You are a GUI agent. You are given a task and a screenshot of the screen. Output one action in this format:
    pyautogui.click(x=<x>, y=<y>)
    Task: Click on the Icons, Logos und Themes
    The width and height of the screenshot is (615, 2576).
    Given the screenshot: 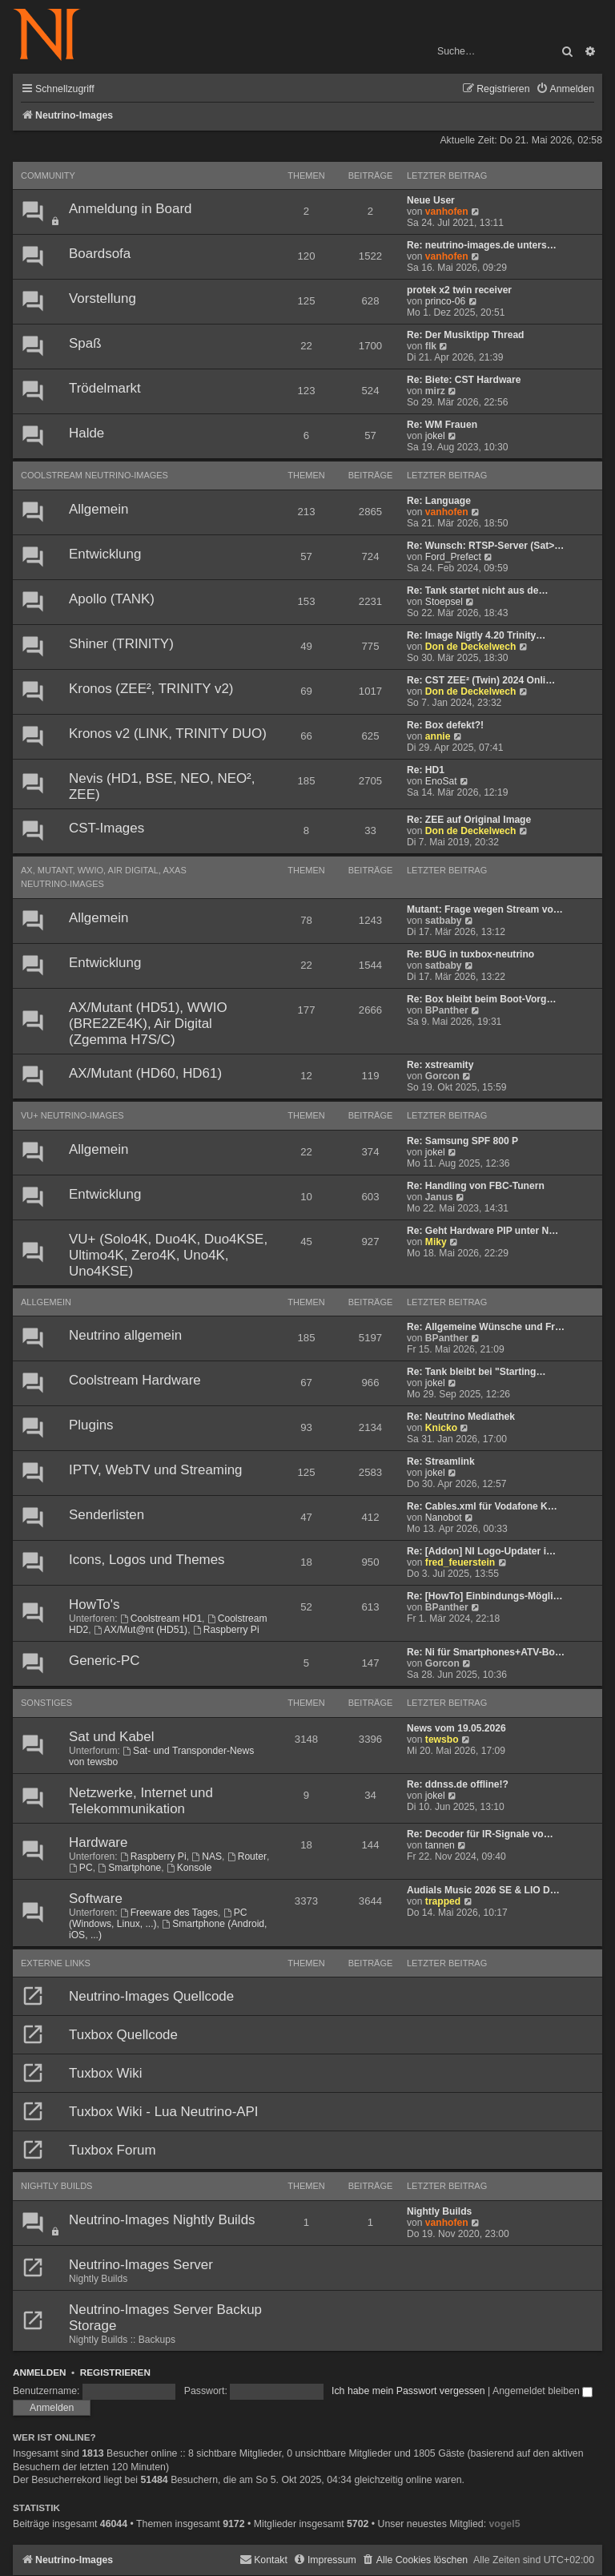 What is the action you would take?
    pyautogui.click(x=147, y=1559)
    